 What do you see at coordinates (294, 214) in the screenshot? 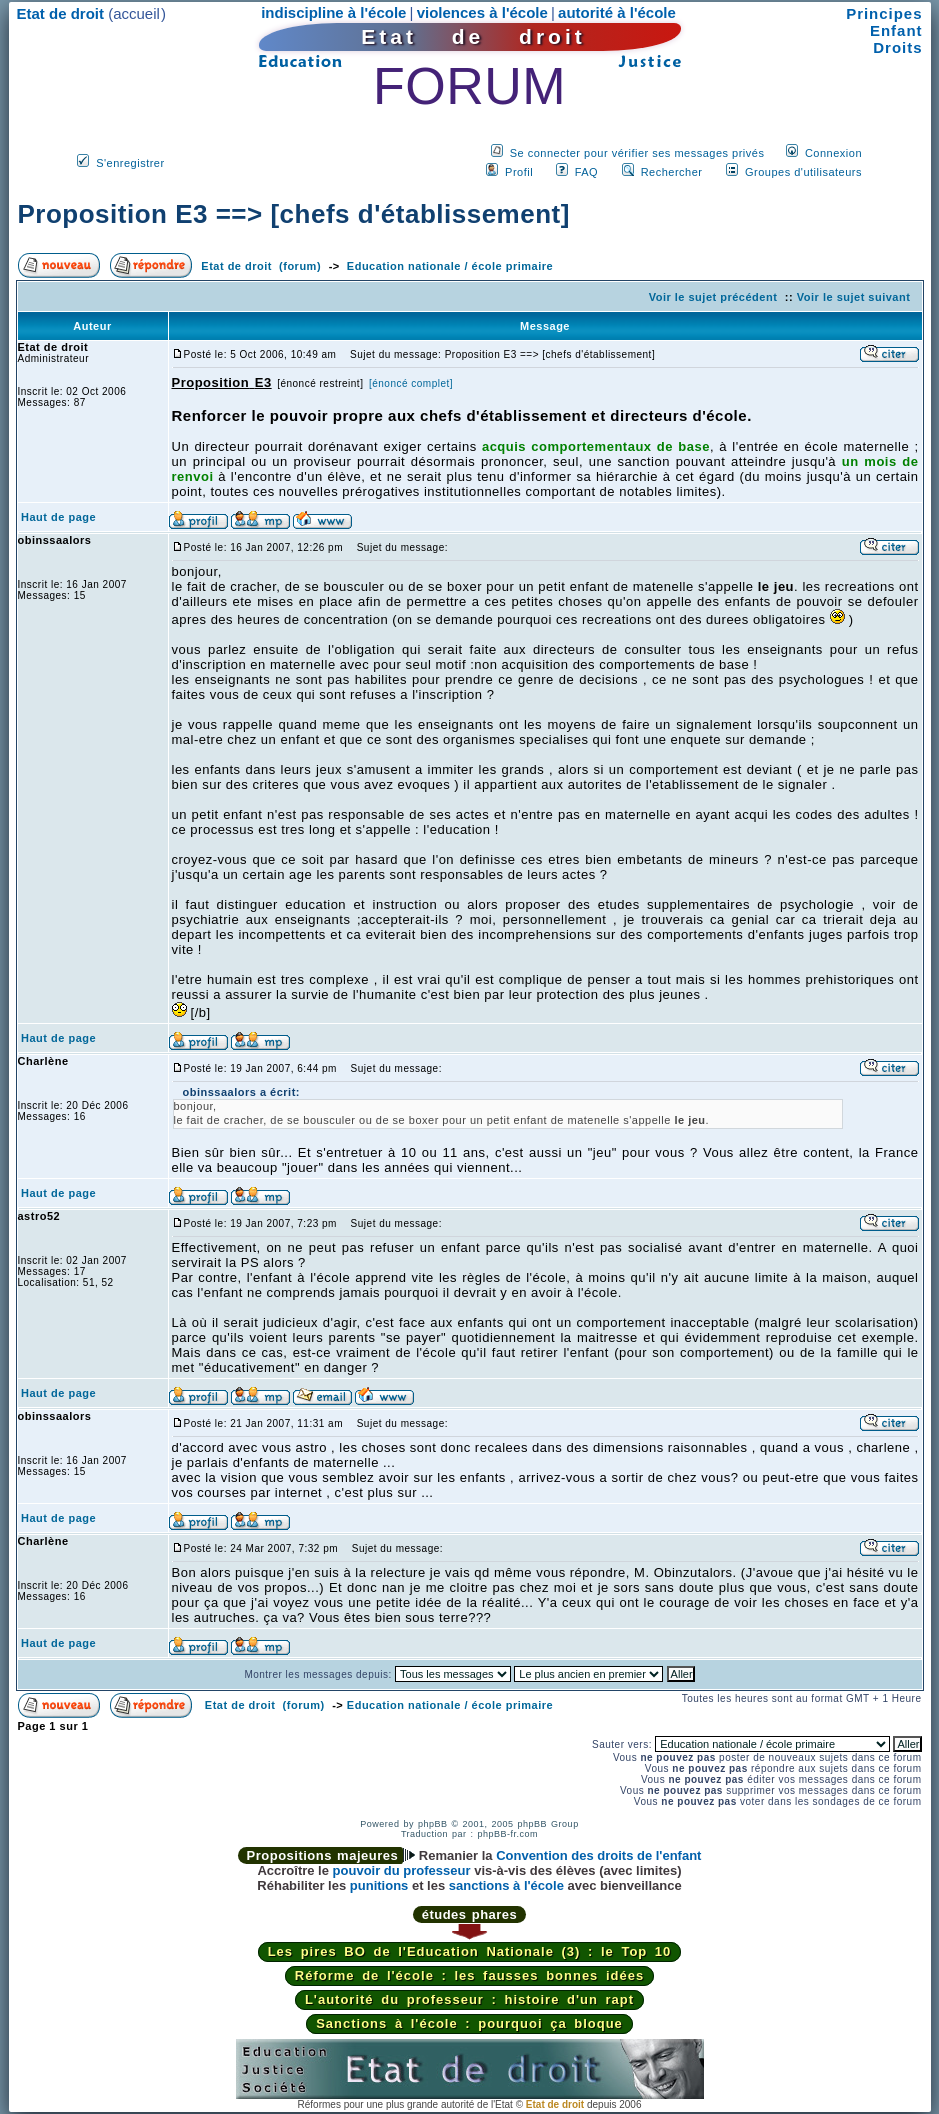
I see `Proposition E3 ==> [chefs d'établissement]` at bounding box center [294, 214].